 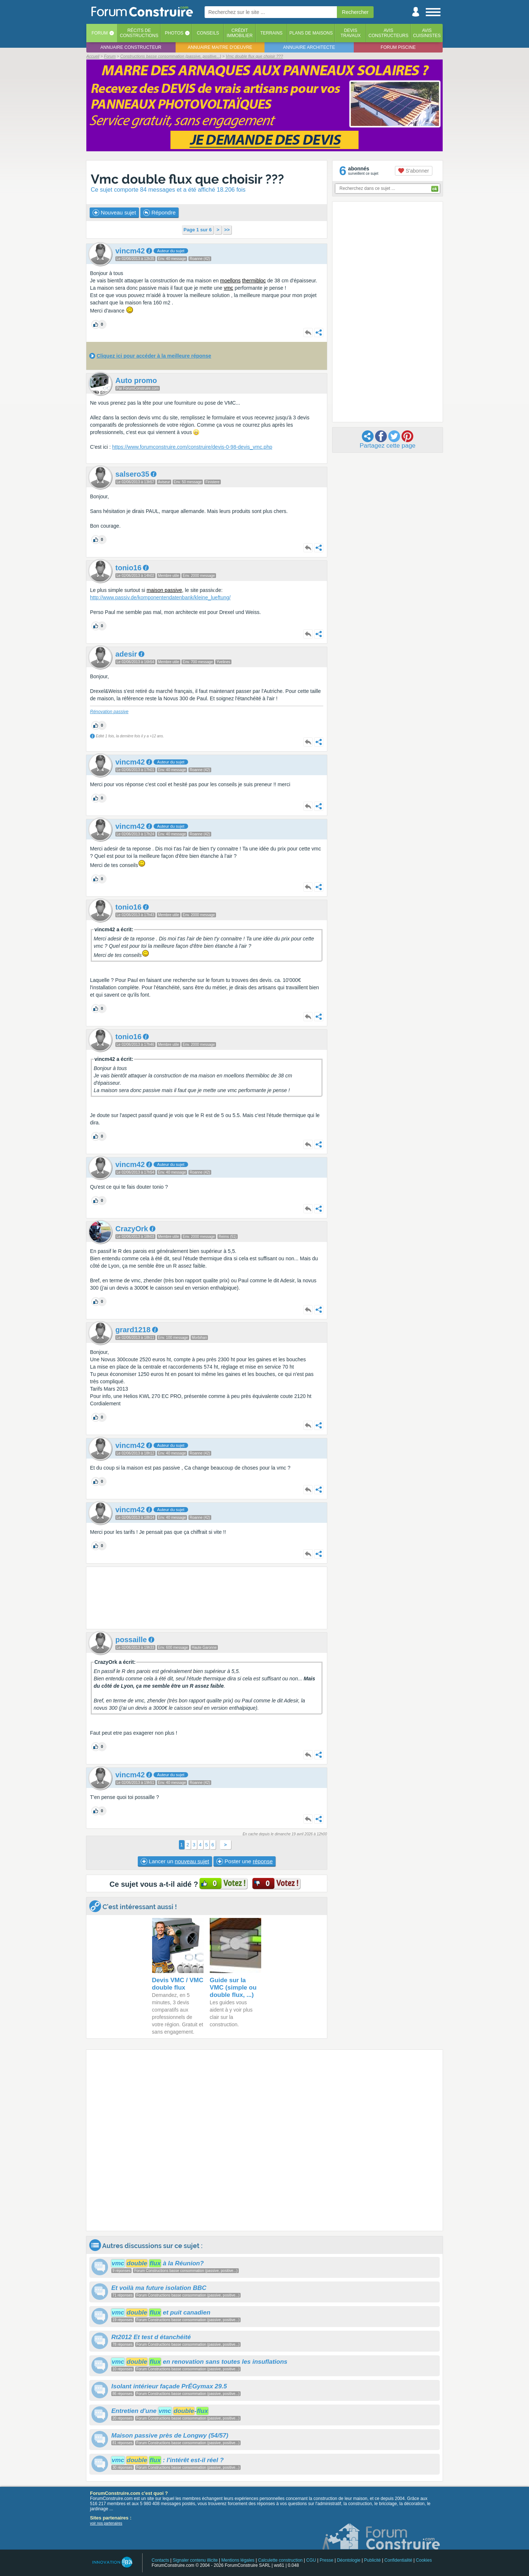 I want to click on moellons, so click(x=230, y=280).